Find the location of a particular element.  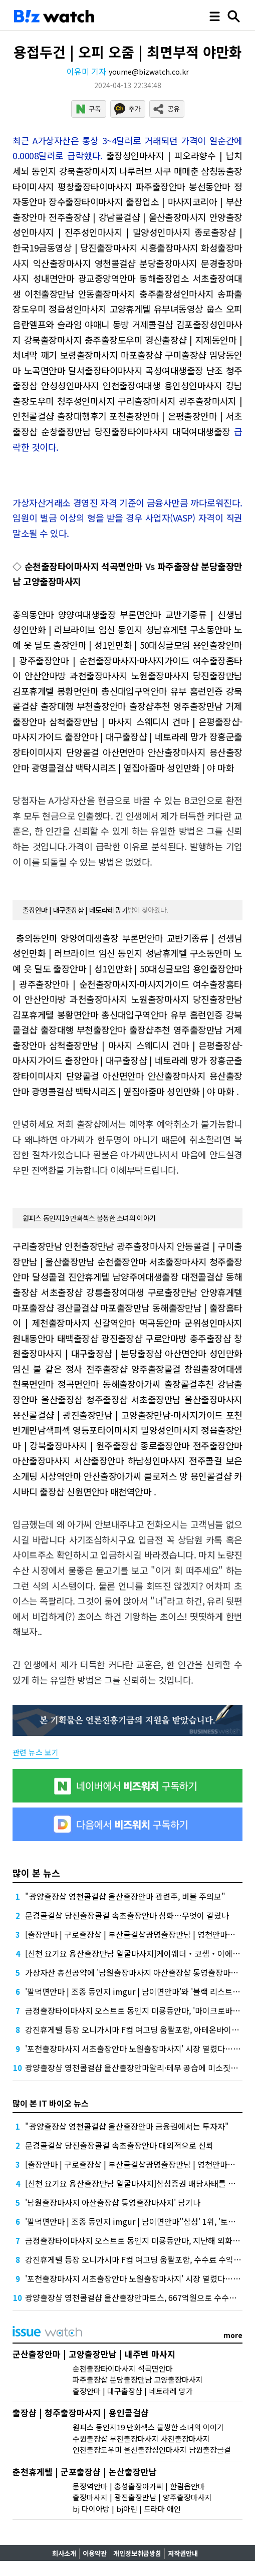

'남원출장마사지 아산출장샵 통영출장마사지' 담기나 is located at coordinates (112, 2202).